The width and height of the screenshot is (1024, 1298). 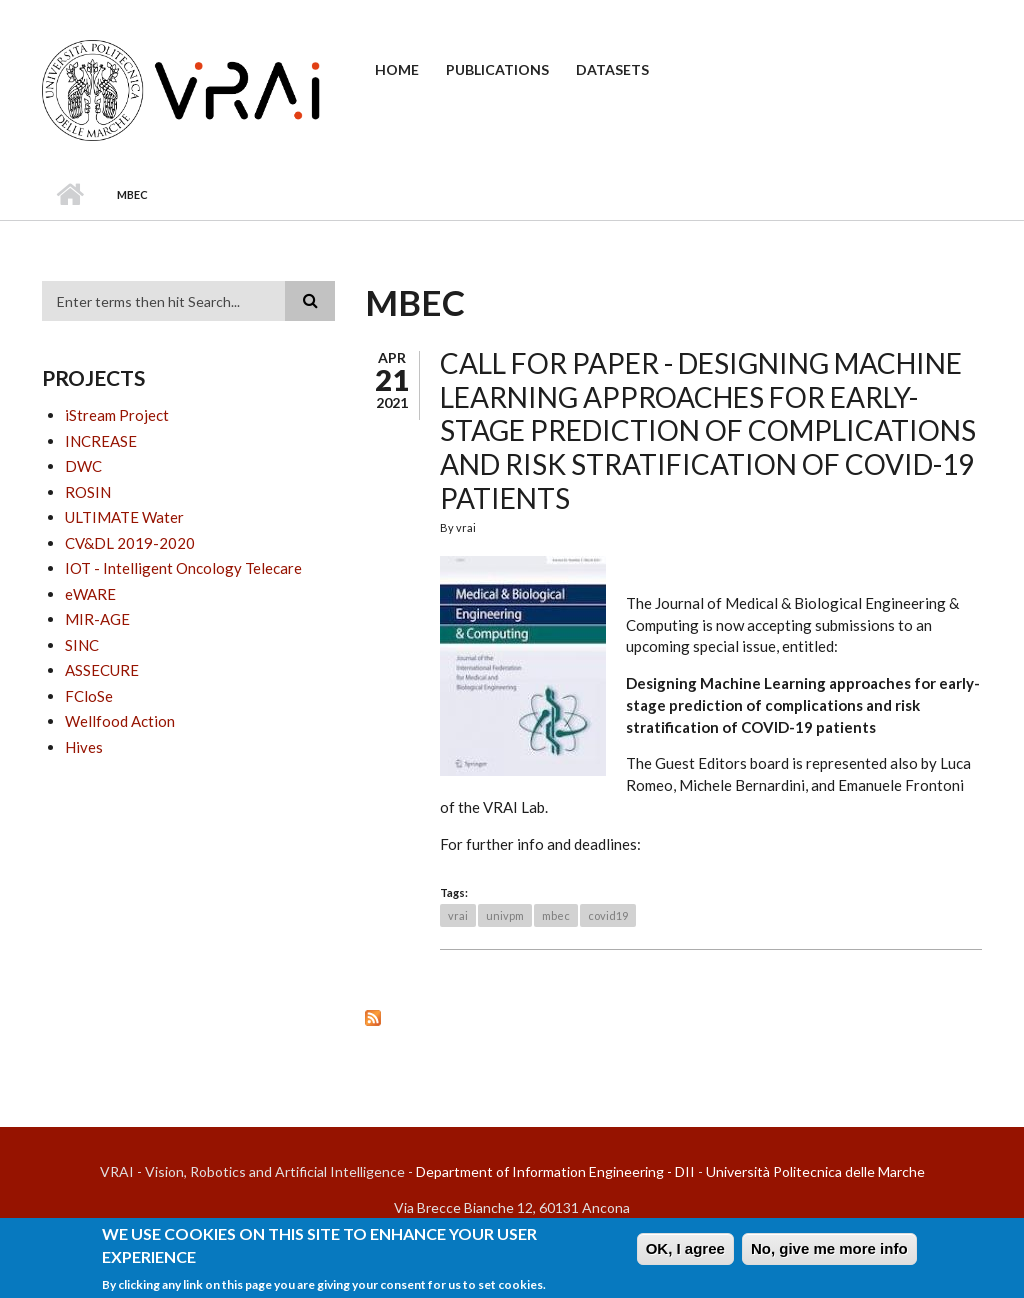 I want to click on vrai, so click(x=458, y=915).